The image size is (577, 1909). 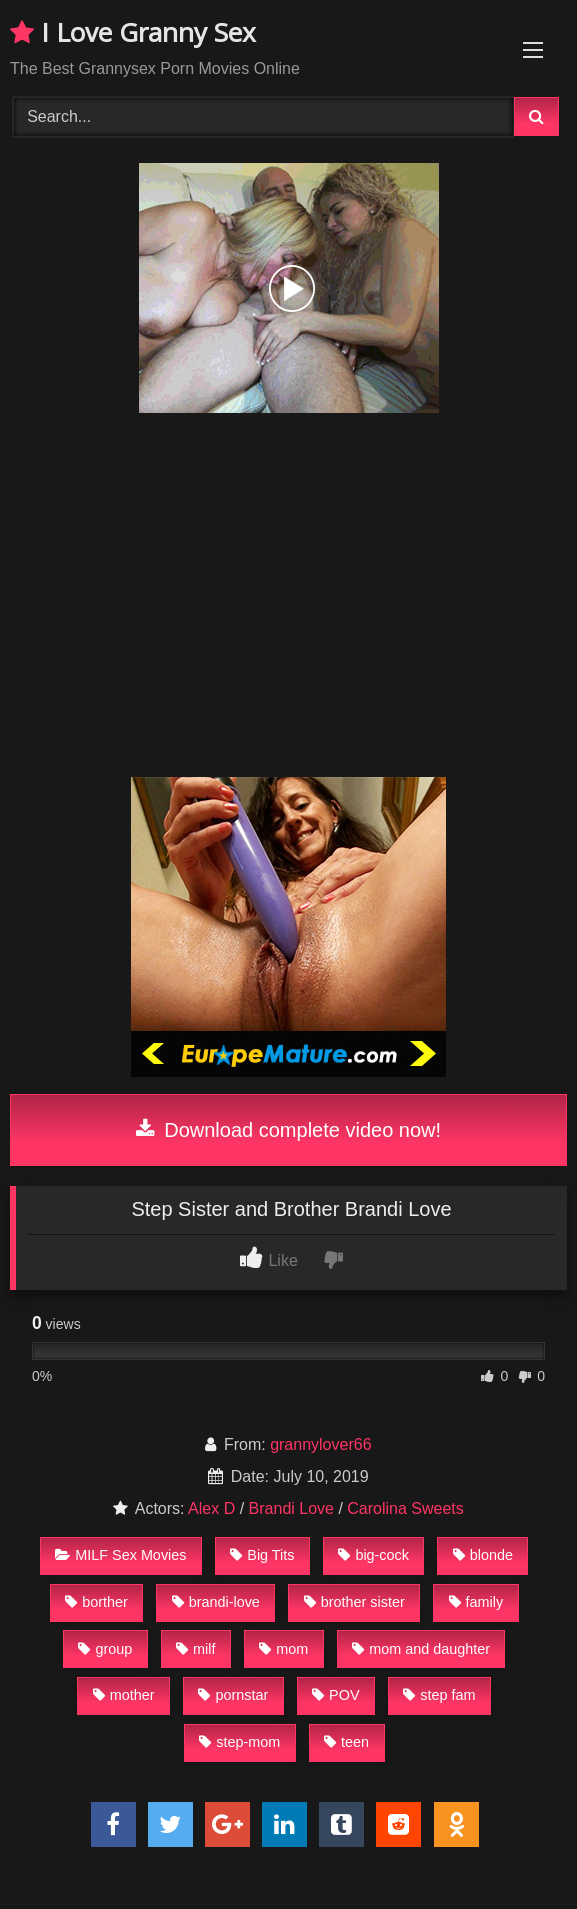 I want to click on borther, so click(x=96, y=1602).